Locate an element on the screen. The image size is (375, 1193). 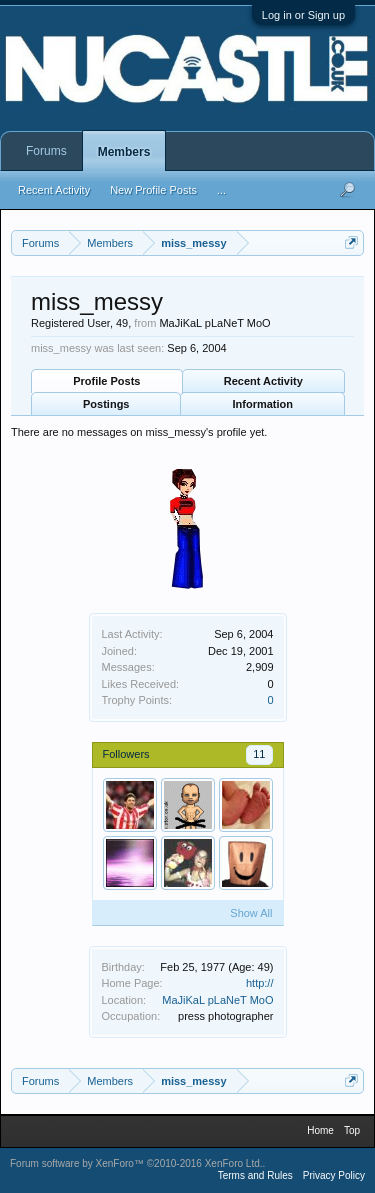
Forums is located at coordinates (46, 151).